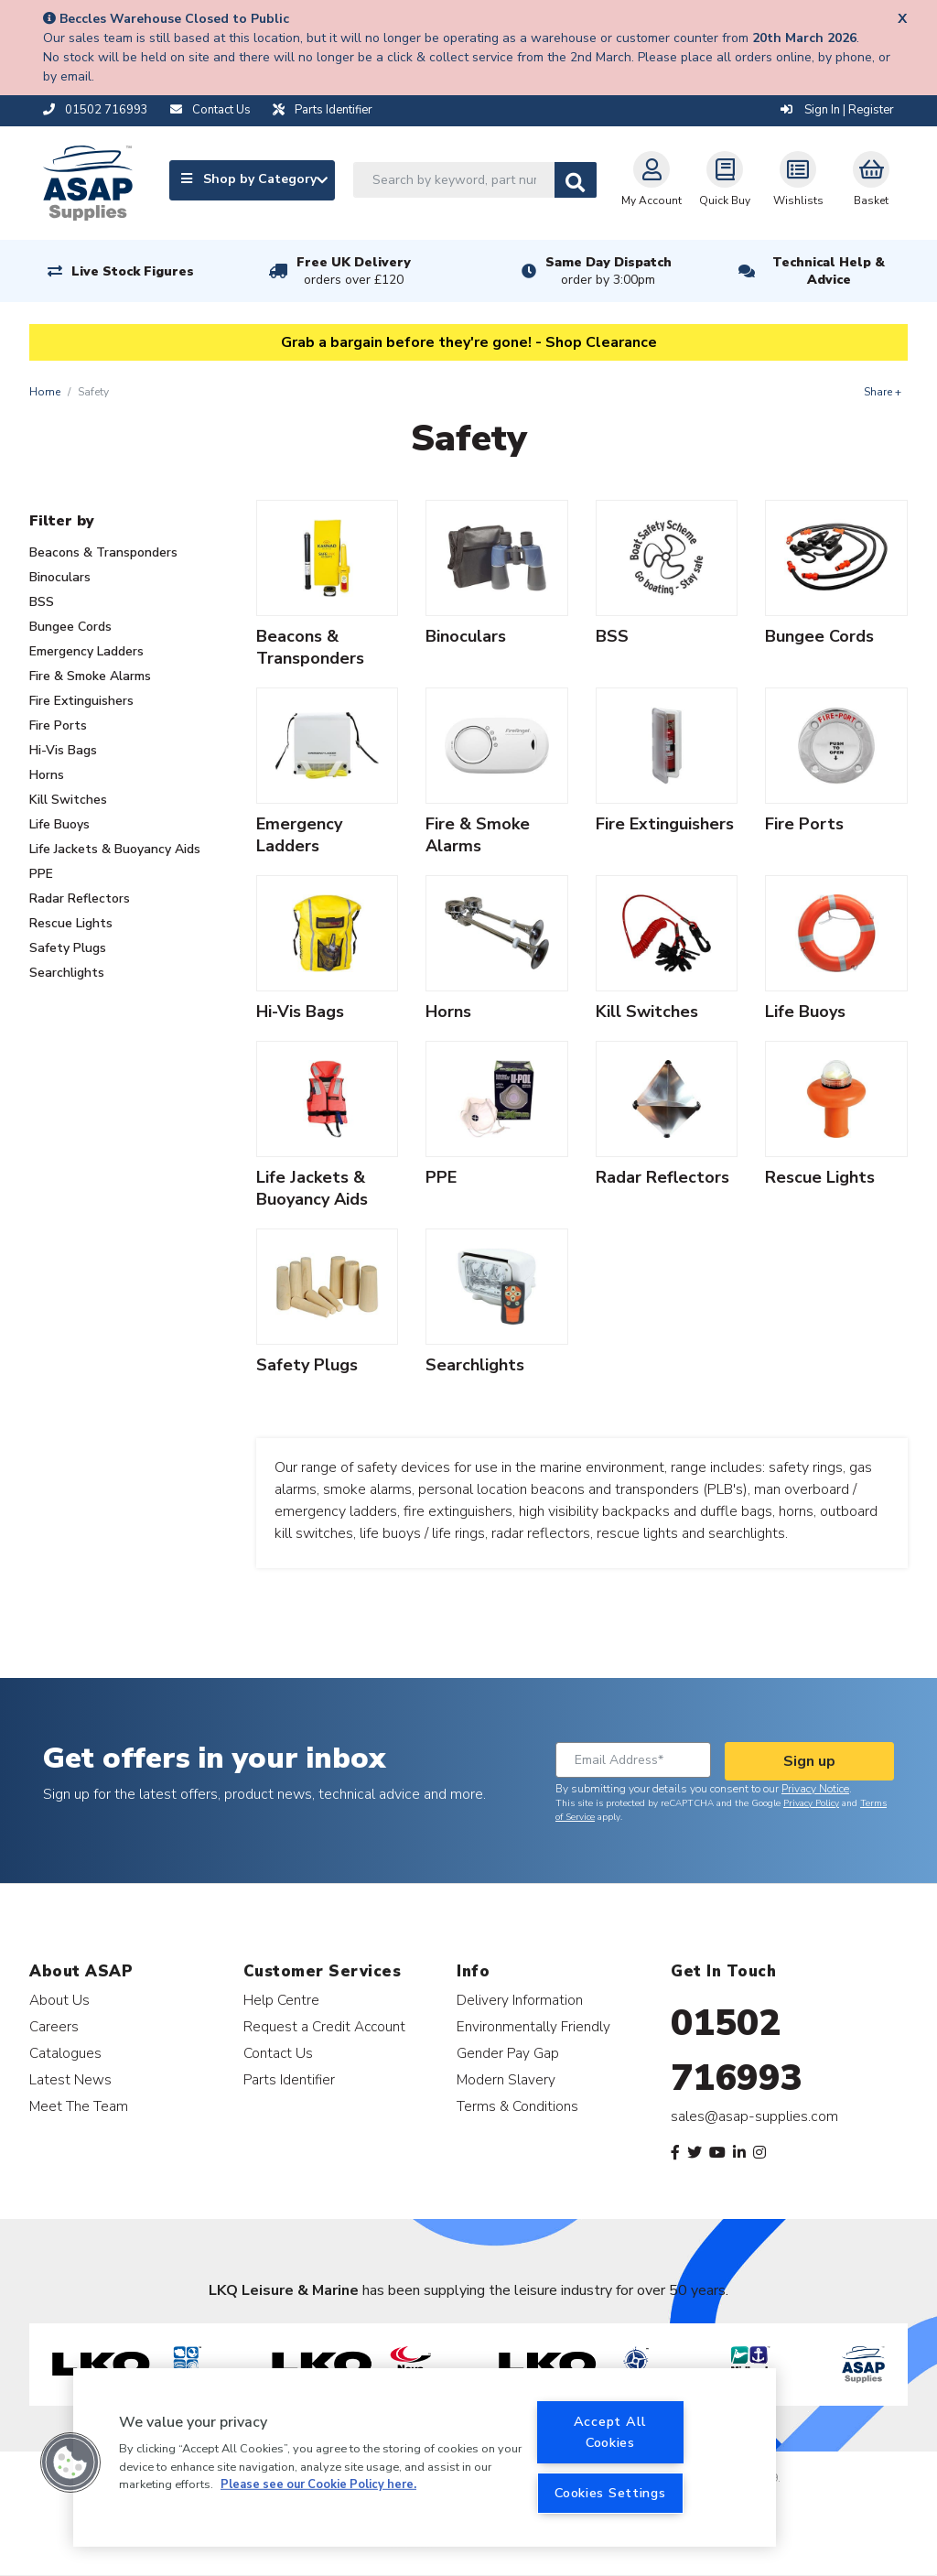  What do you see at coordinates (798, 179) in the screenshot?
I see `Wishlists` at bounding box center [798, 179].